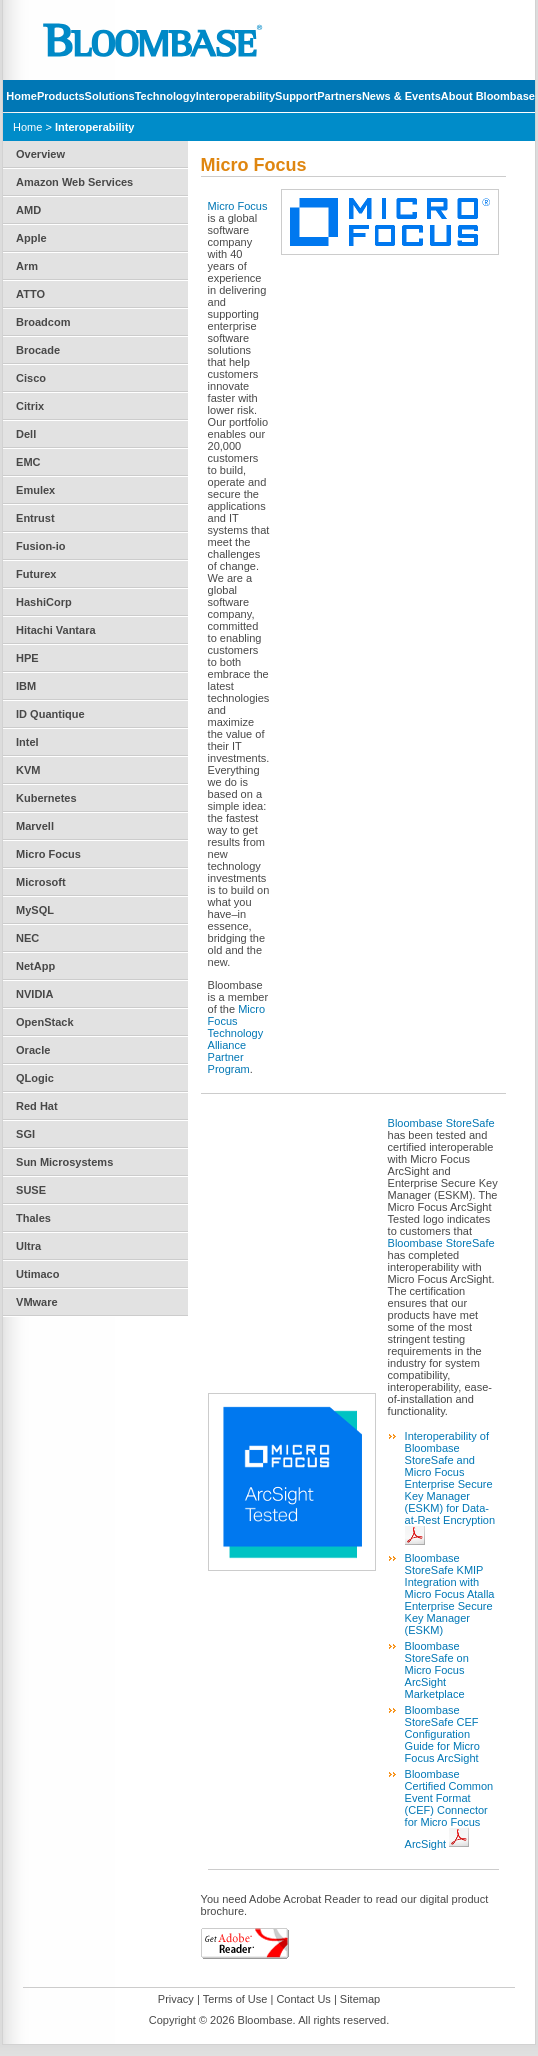 This screenshot has width=538, height=2056. I want to click on Bloombase StoreSafe KMIP Integration with Micro Focus Atalla Enterprise Secure Key Manager (ESKM), so click(450, 1594).